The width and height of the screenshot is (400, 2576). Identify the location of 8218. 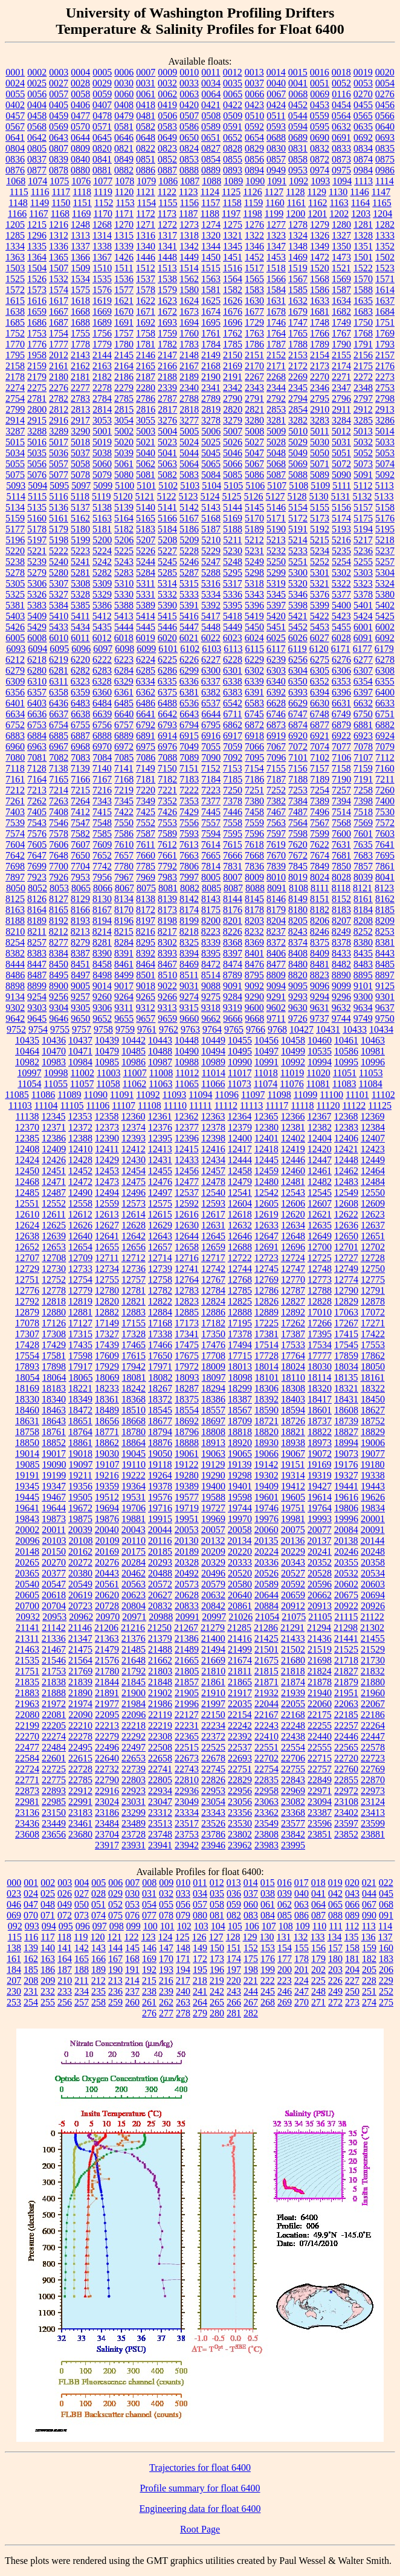
(189, 931).